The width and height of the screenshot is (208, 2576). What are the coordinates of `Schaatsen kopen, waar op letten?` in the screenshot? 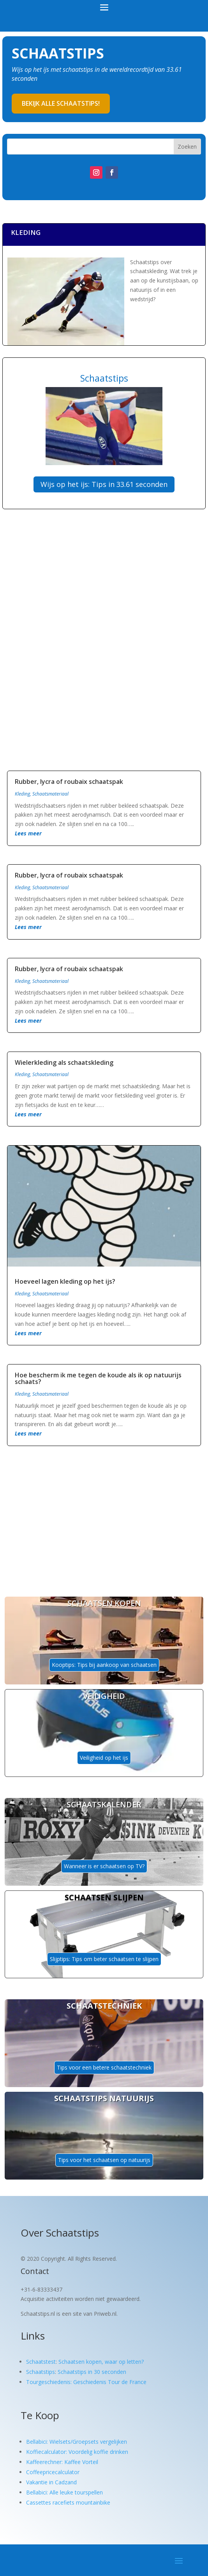 It's located at (101, 2361).